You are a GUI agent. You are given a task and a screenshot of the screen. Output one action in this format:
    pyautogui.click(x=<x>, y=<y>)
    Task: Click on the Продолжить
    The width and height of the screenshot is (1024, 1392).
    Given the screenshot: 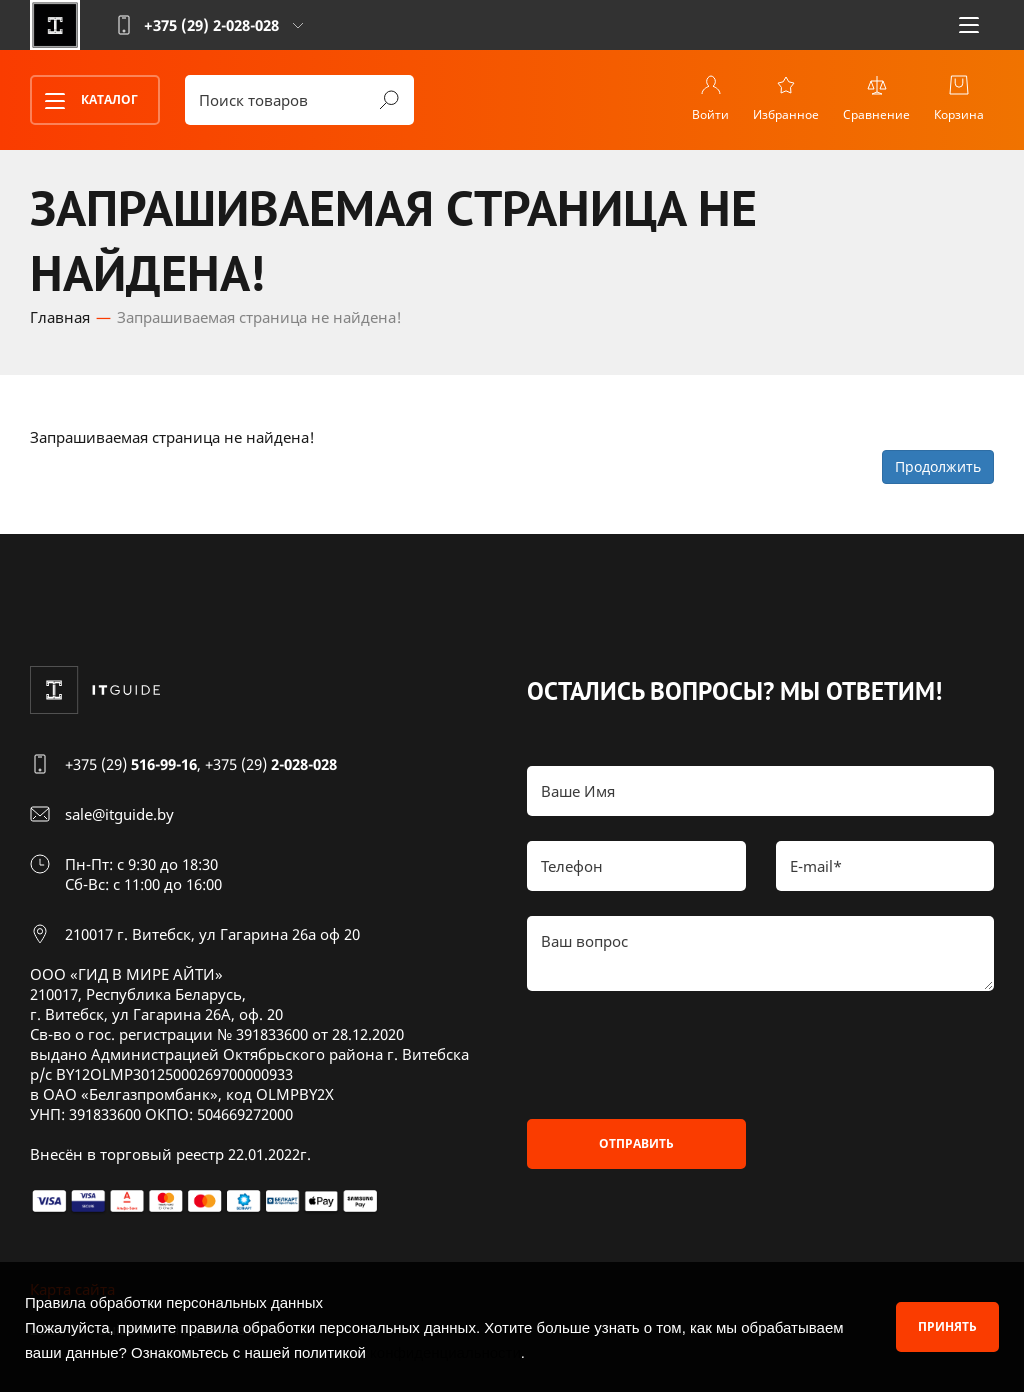 What is the action you would take?
    pyautogui.click(x=938, y=466)
    